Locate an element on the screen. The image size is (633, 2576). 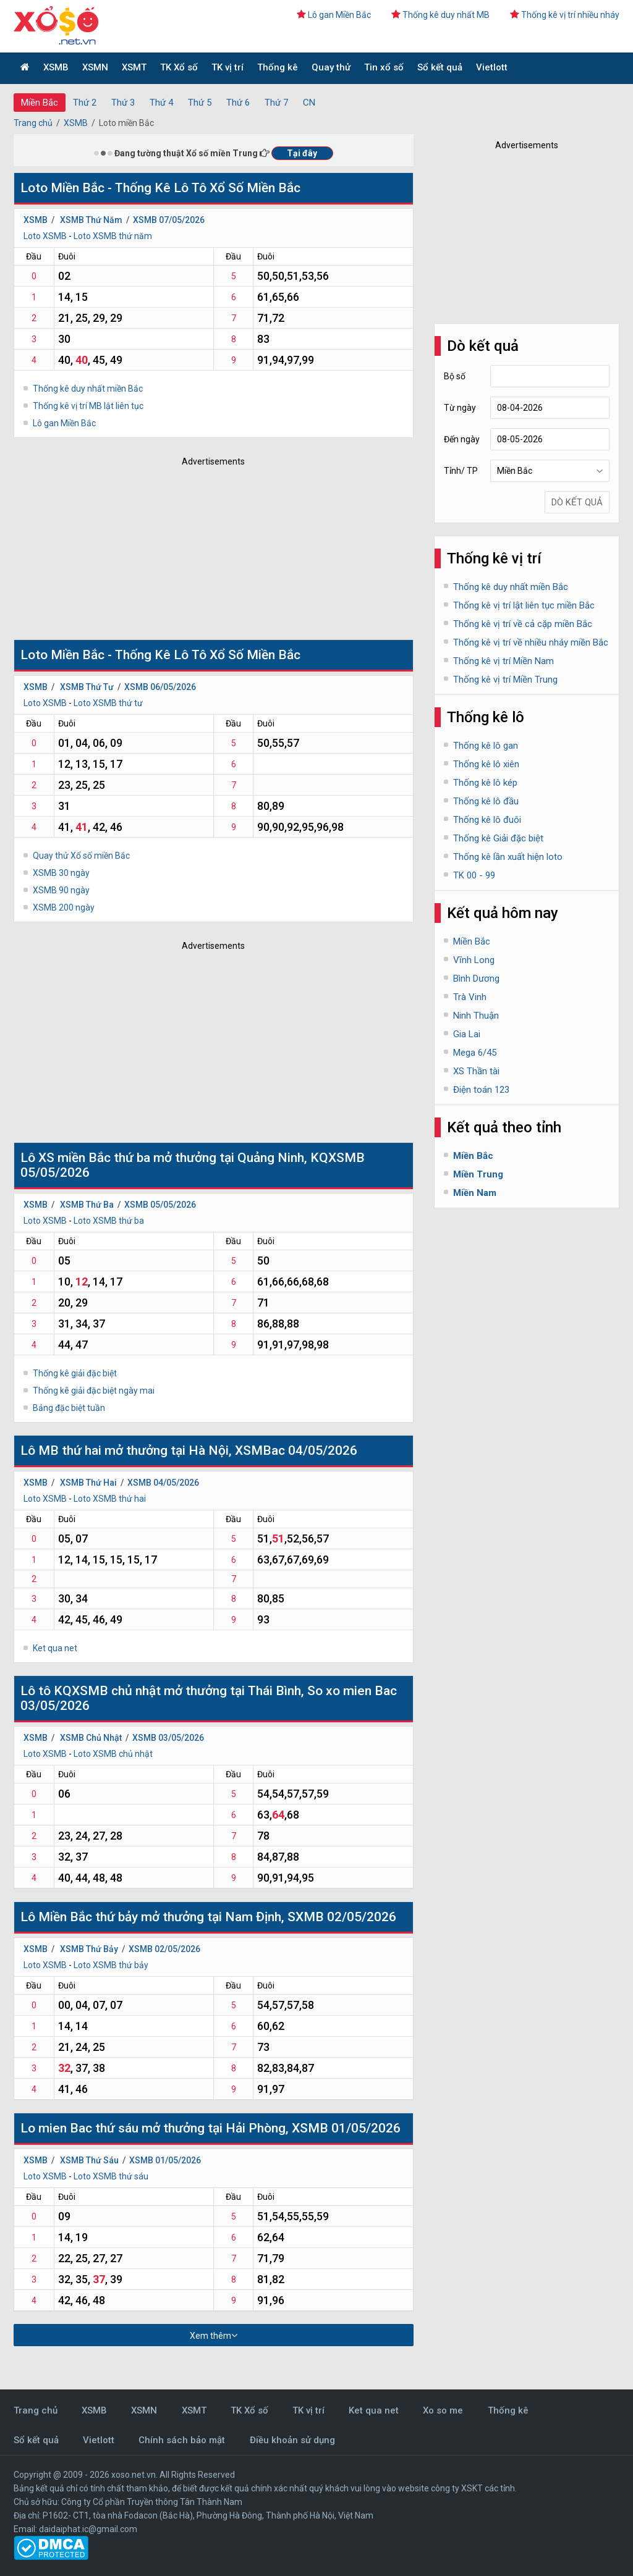
Loto XSMB thứ tư is located at coordinates (108, 703).